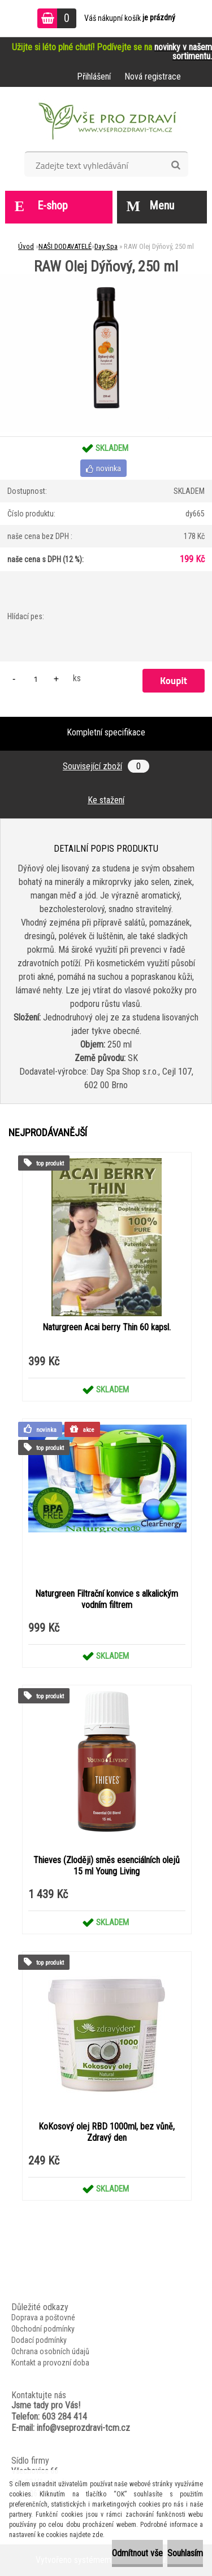  What do you see at coordinates (175, 165) in the screenshot?
I see `[search]` at bounding box center [175, 165].